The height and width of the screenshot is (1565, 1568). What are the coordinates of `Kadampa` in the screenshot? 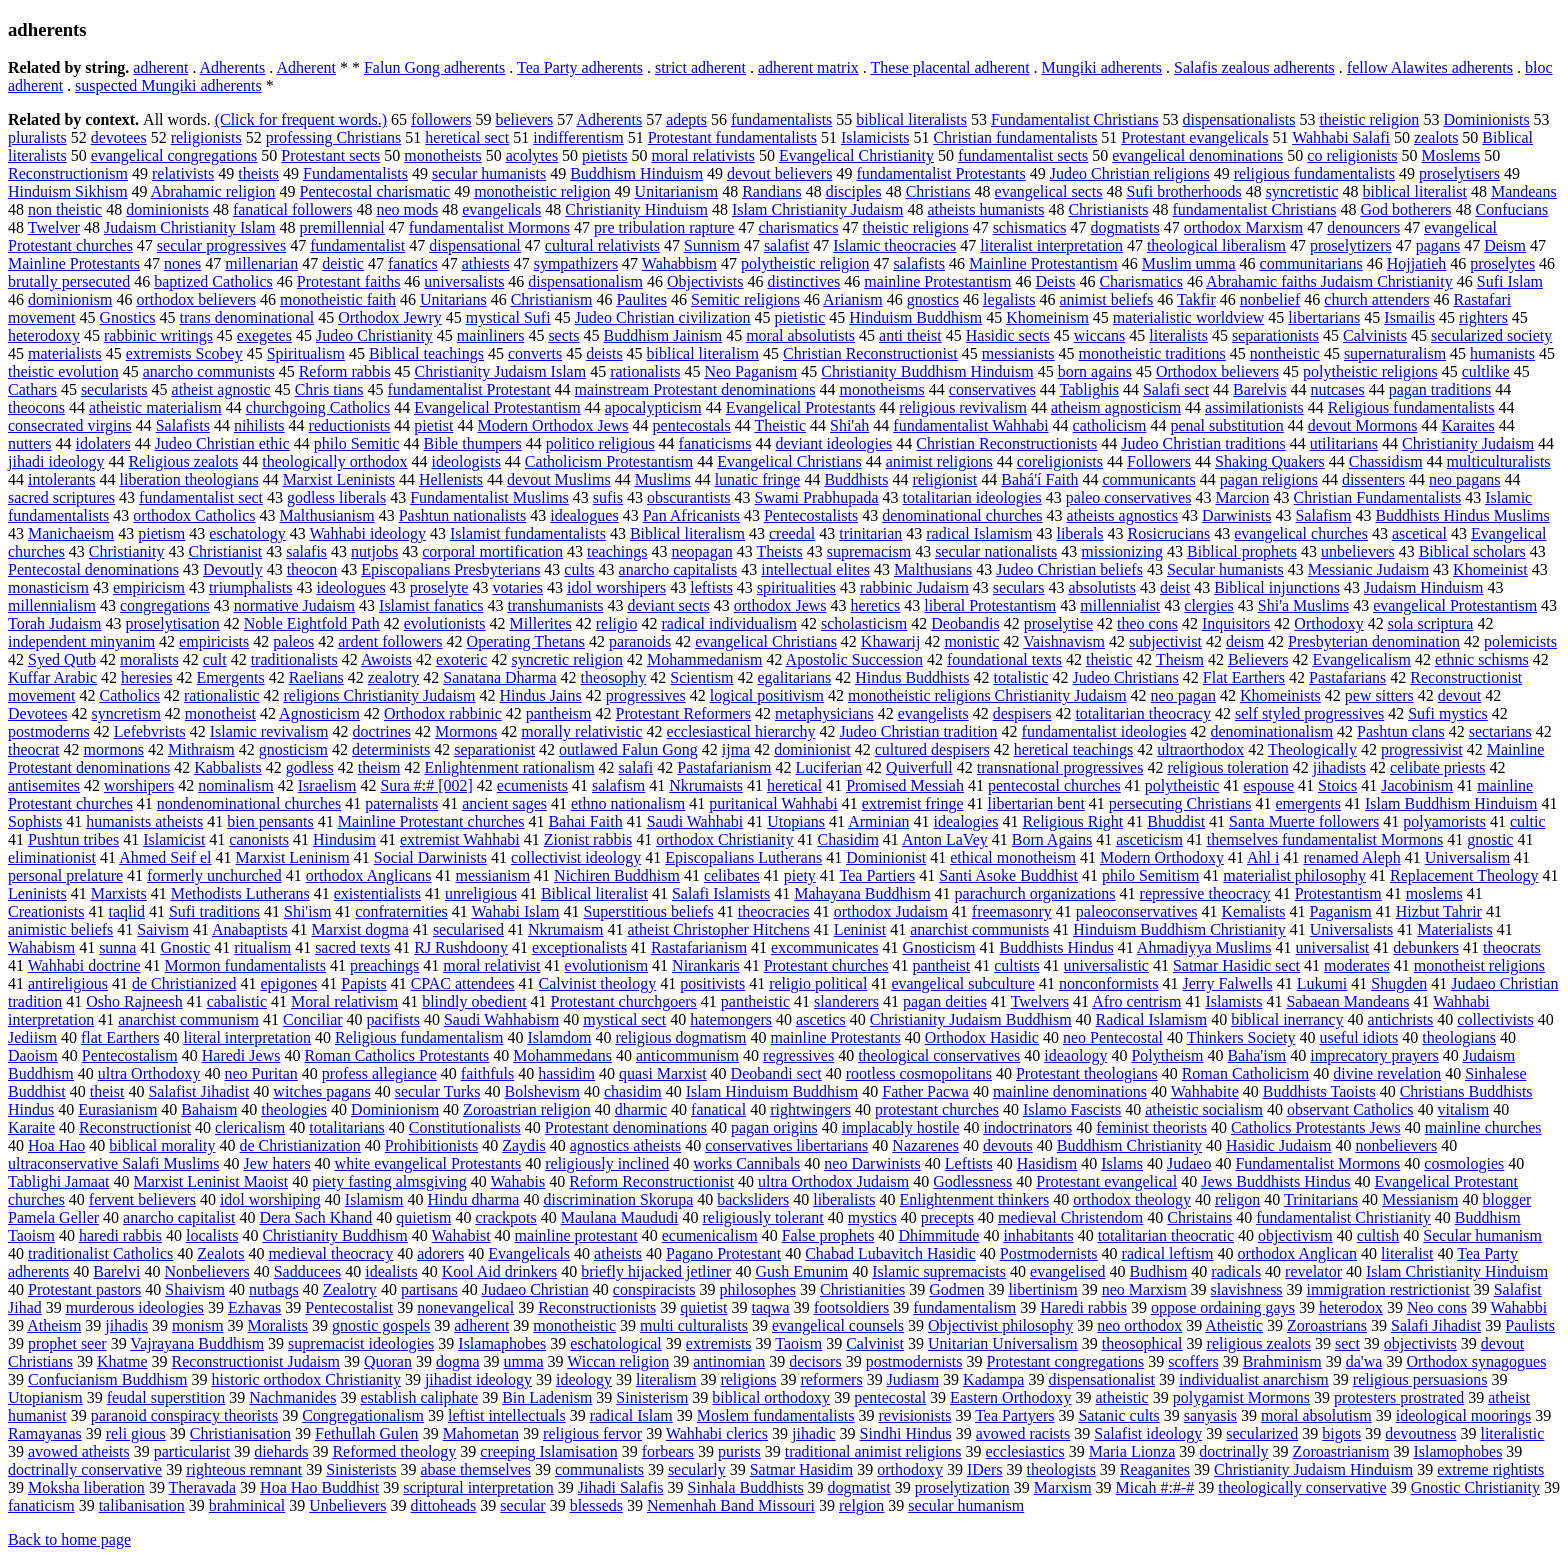 It's located at (993, 1379).